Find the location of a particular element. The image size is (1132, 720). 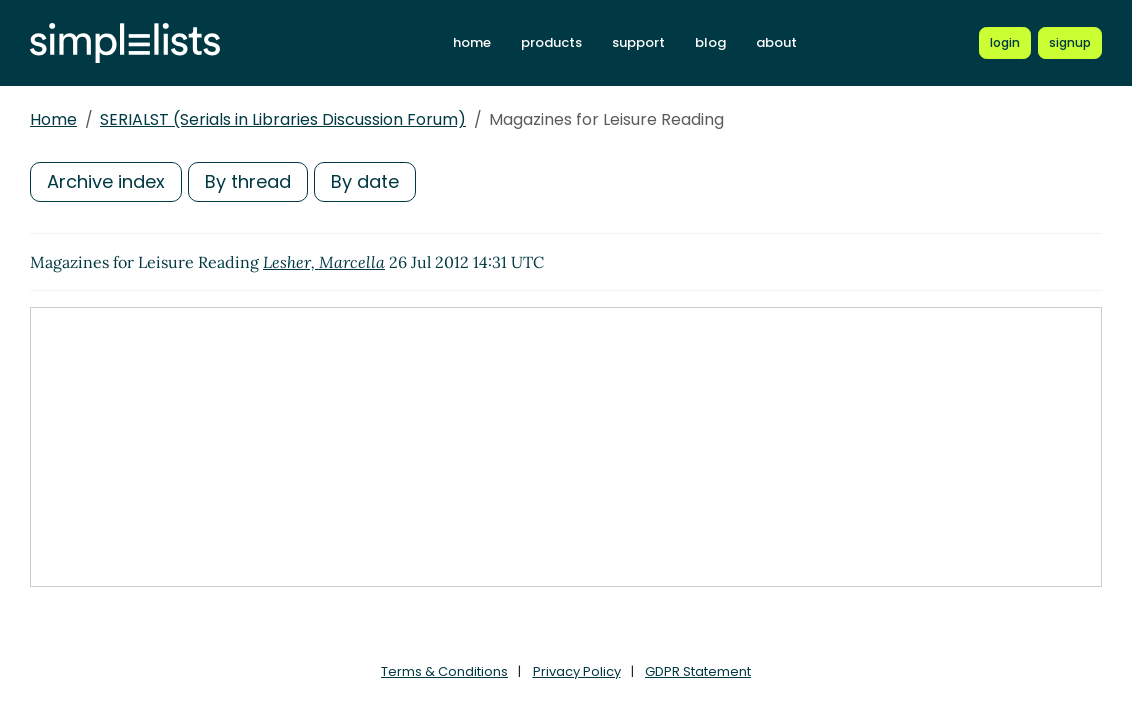

about is located at coordinates (776, 42).